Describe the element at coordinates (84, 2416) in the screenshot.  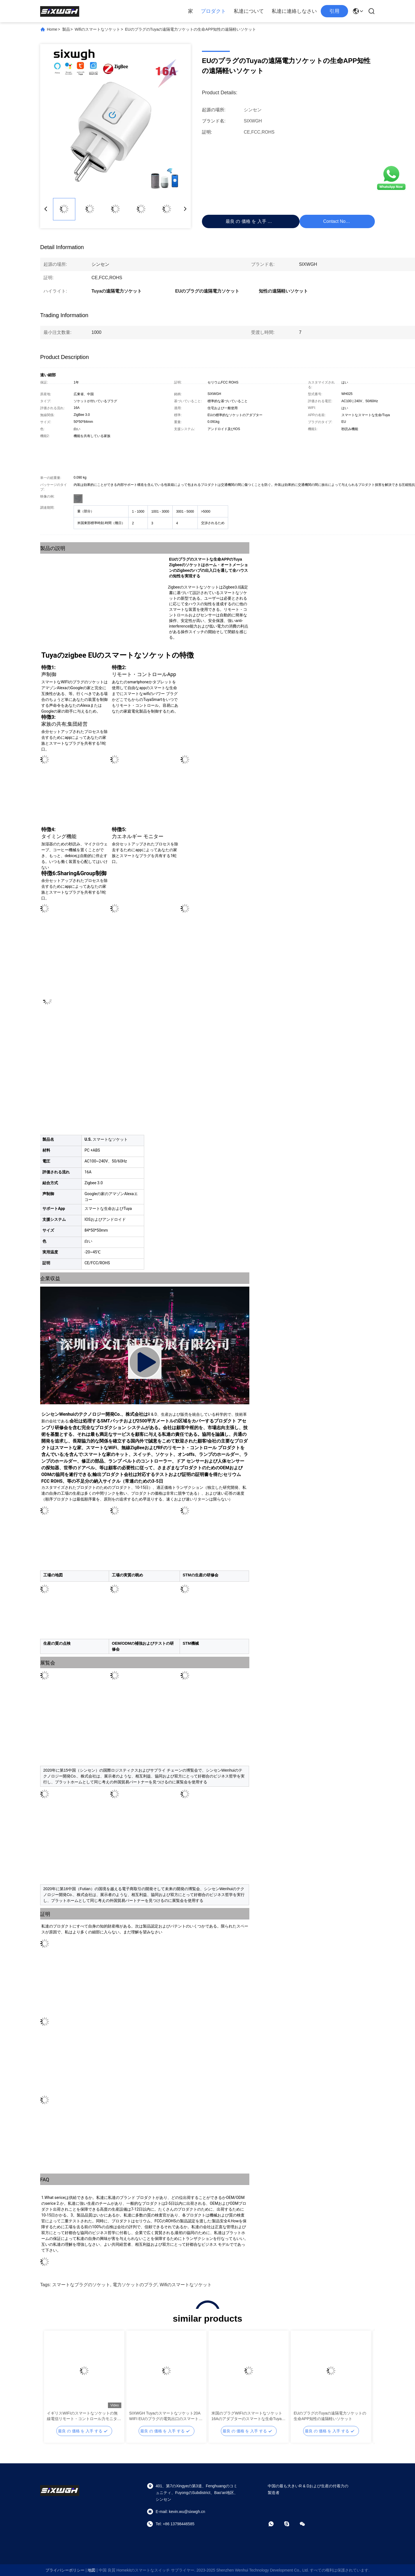
I see `イギリスWIFIのスマートなソケットの無線電信リモート・コントロール力モニターのタイマーのリモート・コントロール ソケット` at that location.